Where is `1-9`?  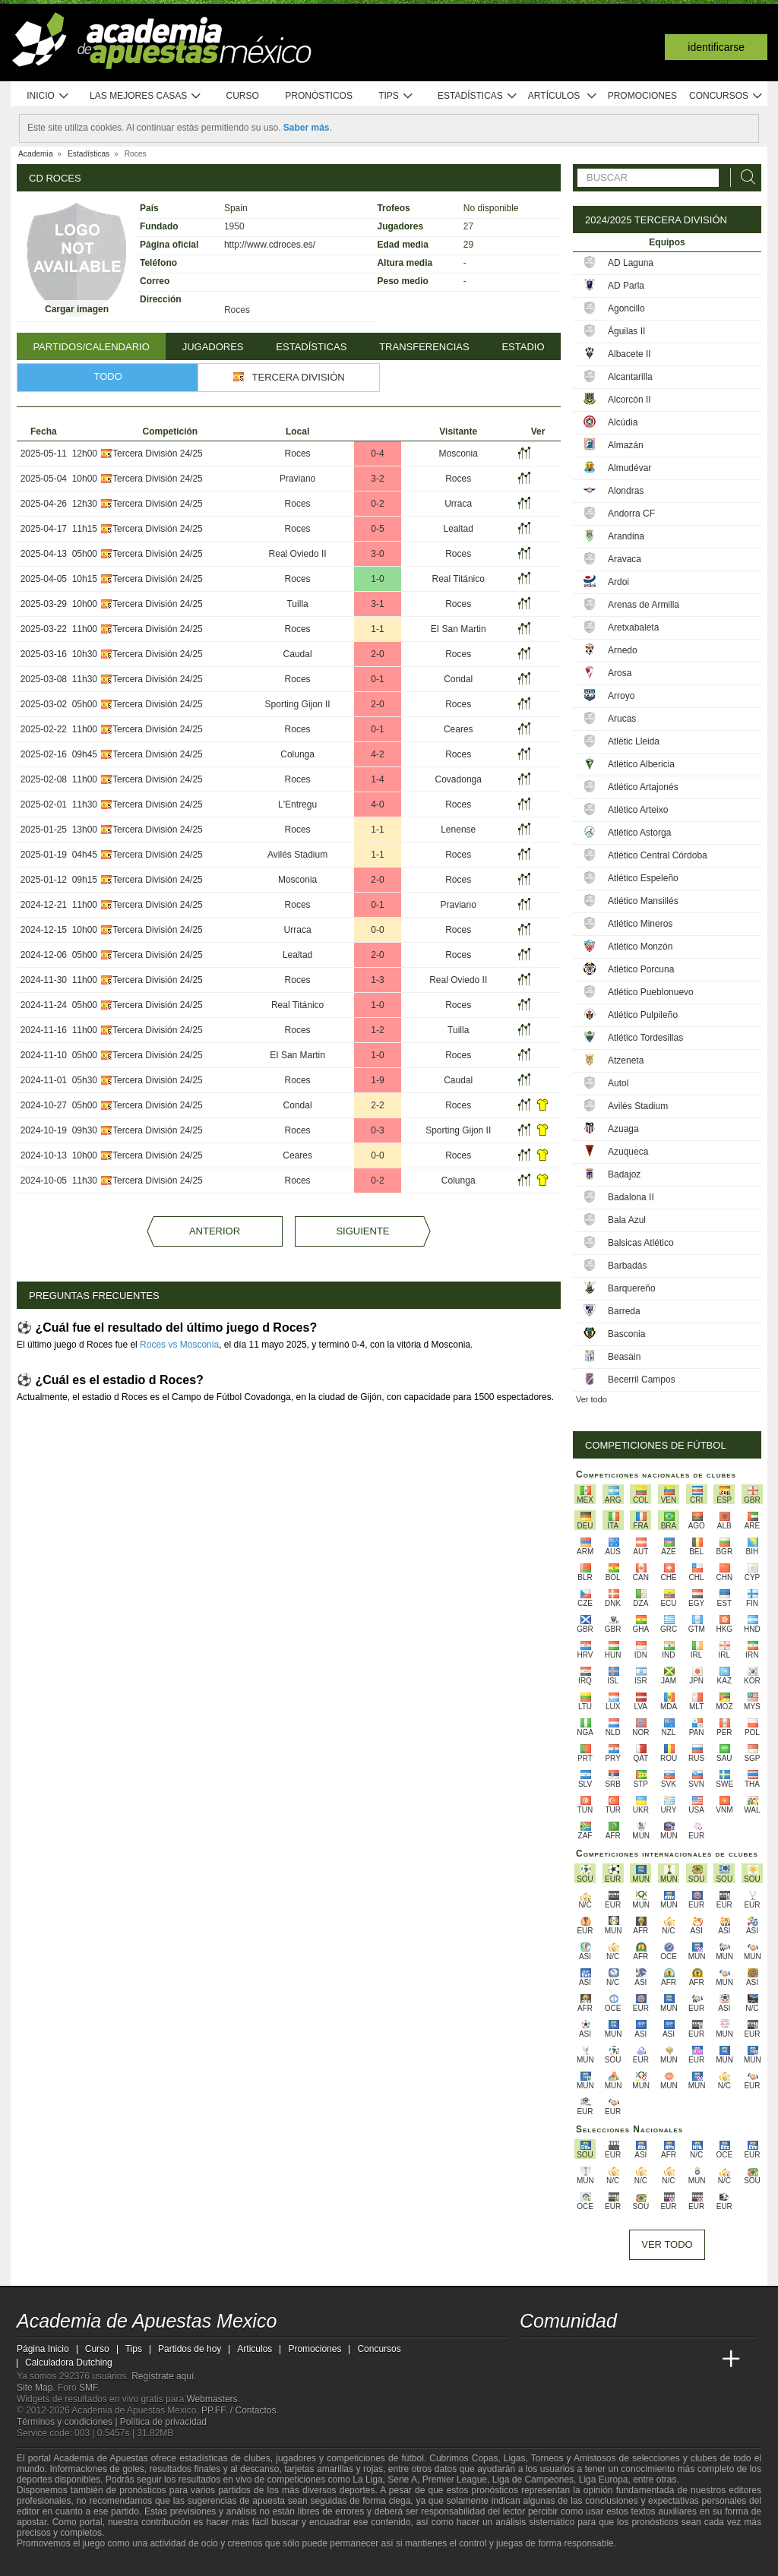
1-9 is located at coordinates (377, 1080).